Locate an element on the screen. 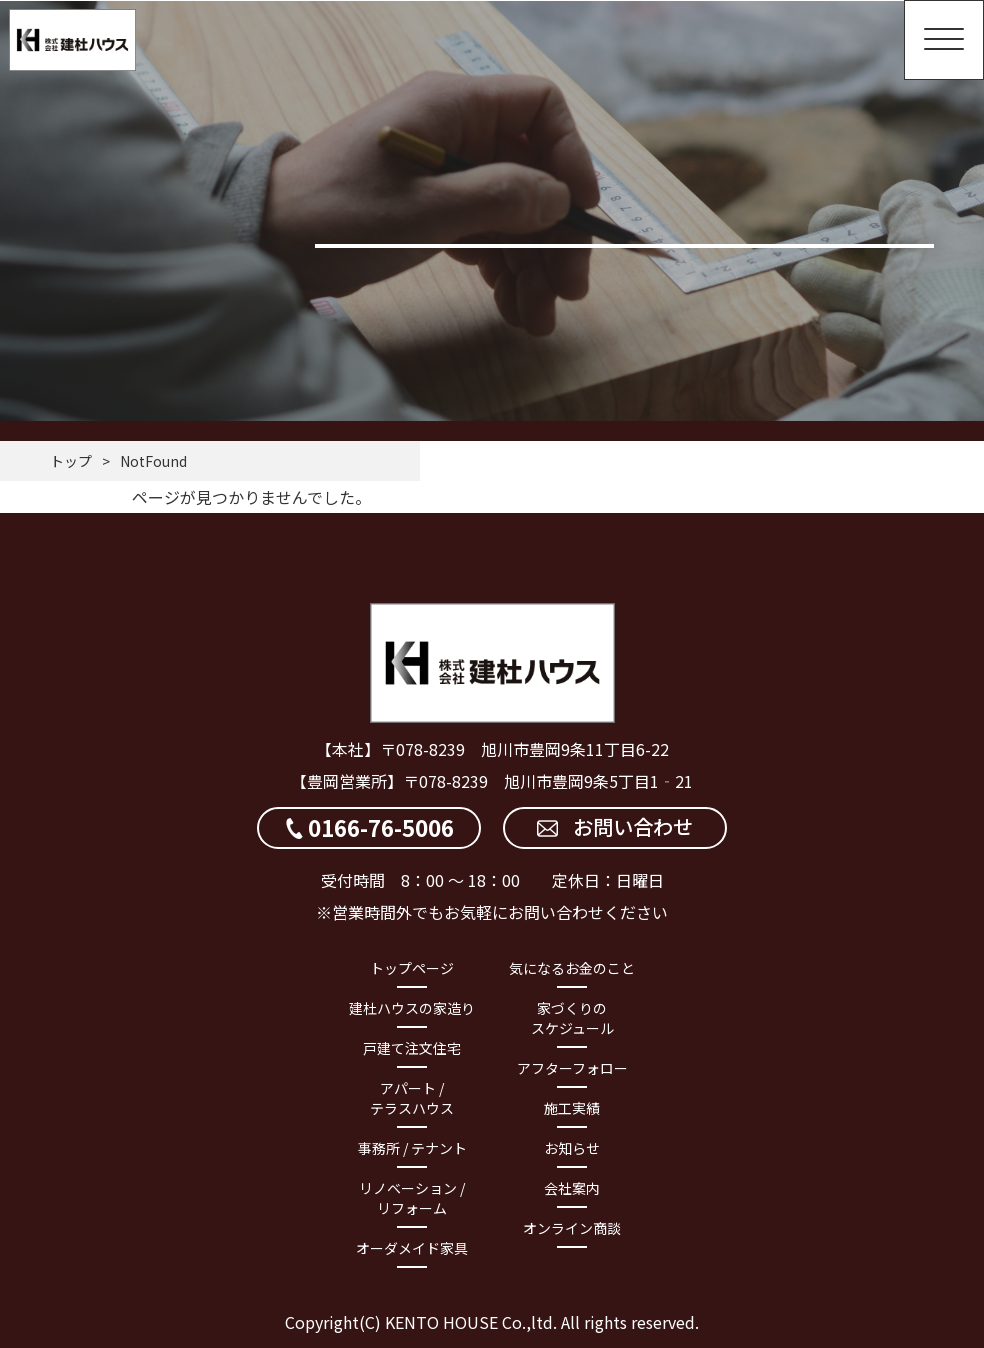 The width and height of the screenshot is (984, 1348). 気になるお金のこと is located at coordinates (572, 968).